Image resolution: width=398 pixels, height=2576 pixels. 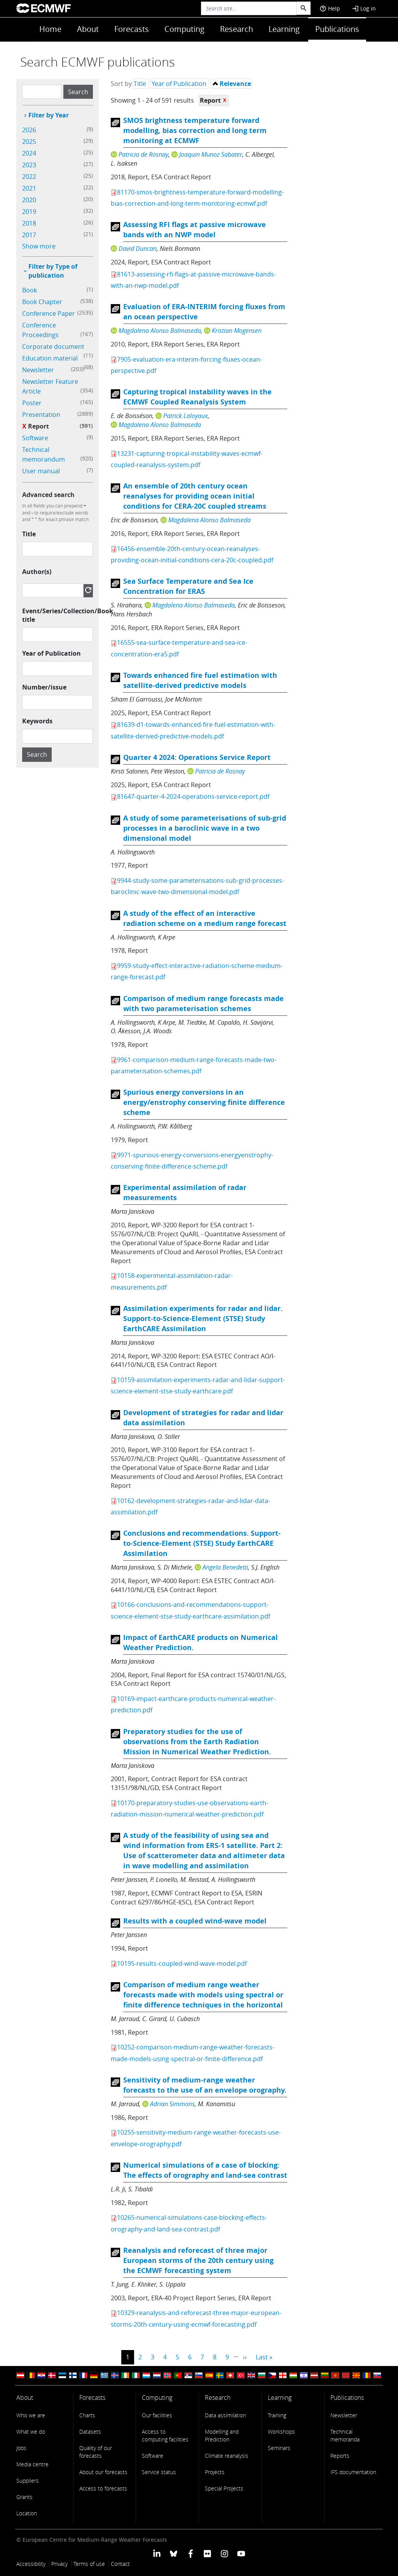 What do you see at coordinates (197, 397) in the screenshot?
I see `Capturing tropical instability waves in the ECMWF Coupled Reanalysis System` at bounding box center [197, 397].